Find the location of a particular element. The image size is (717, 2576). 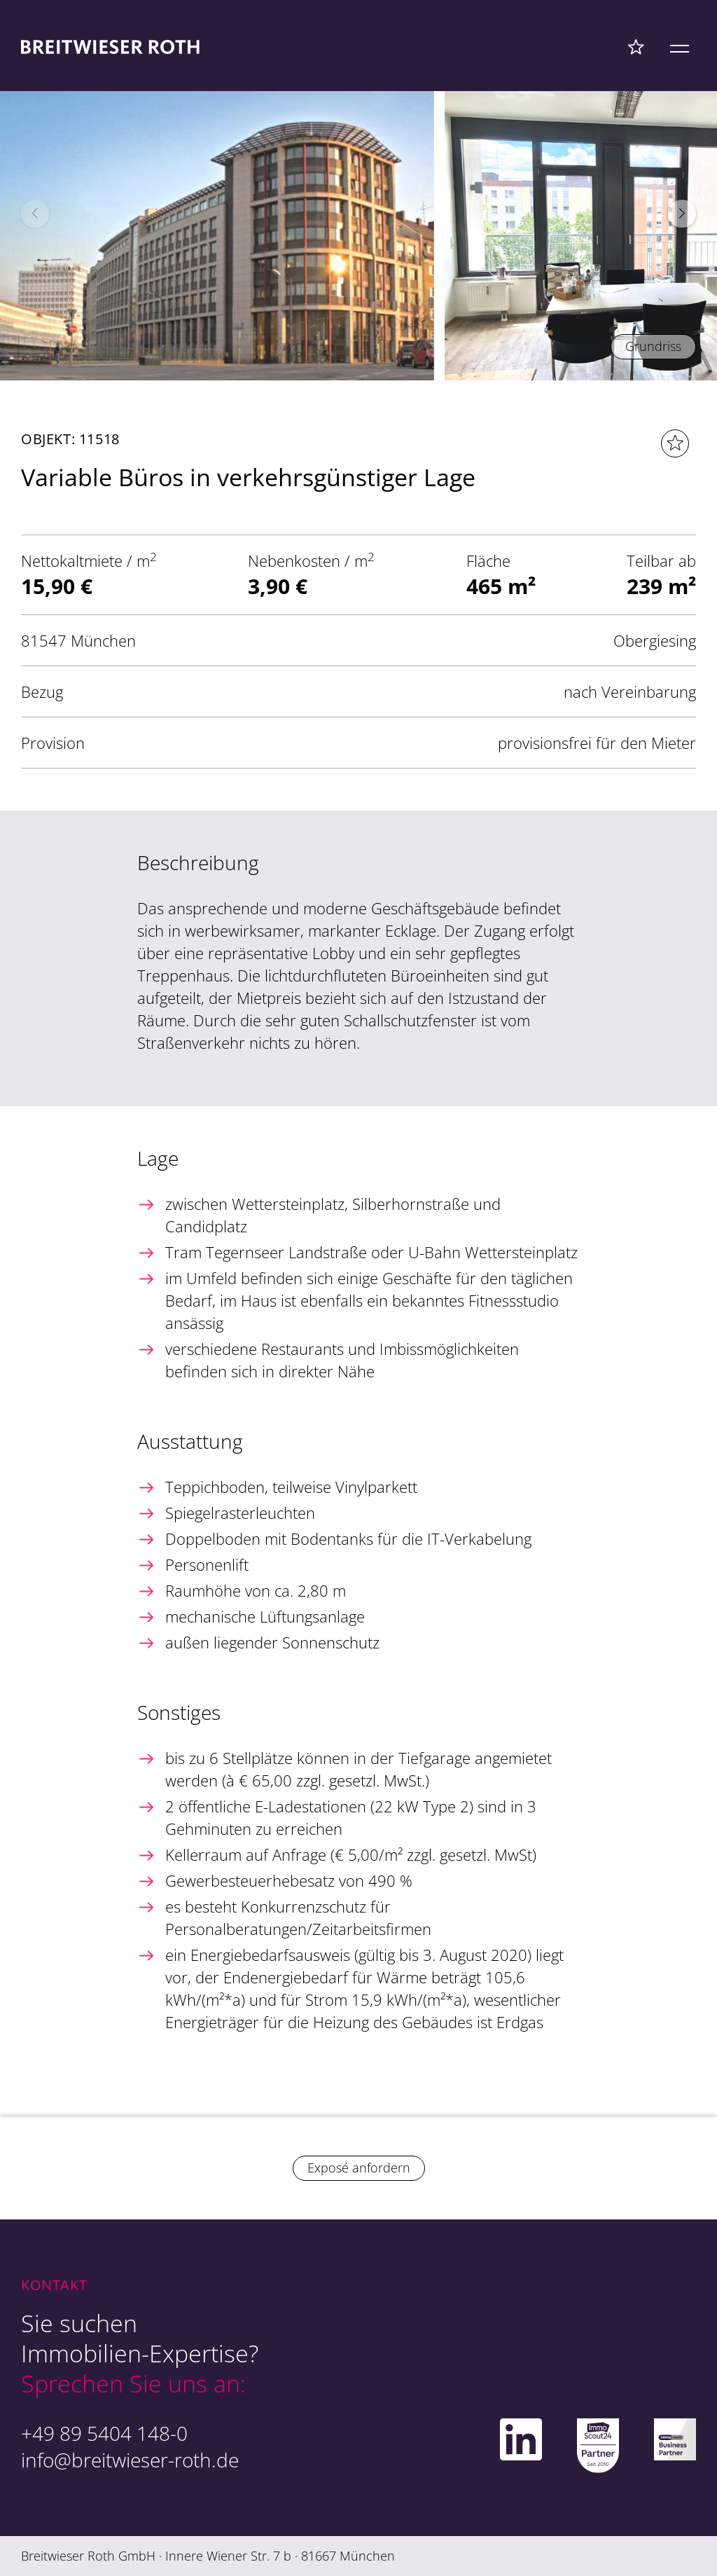

Grundriss is located at coordinates (653, 346).